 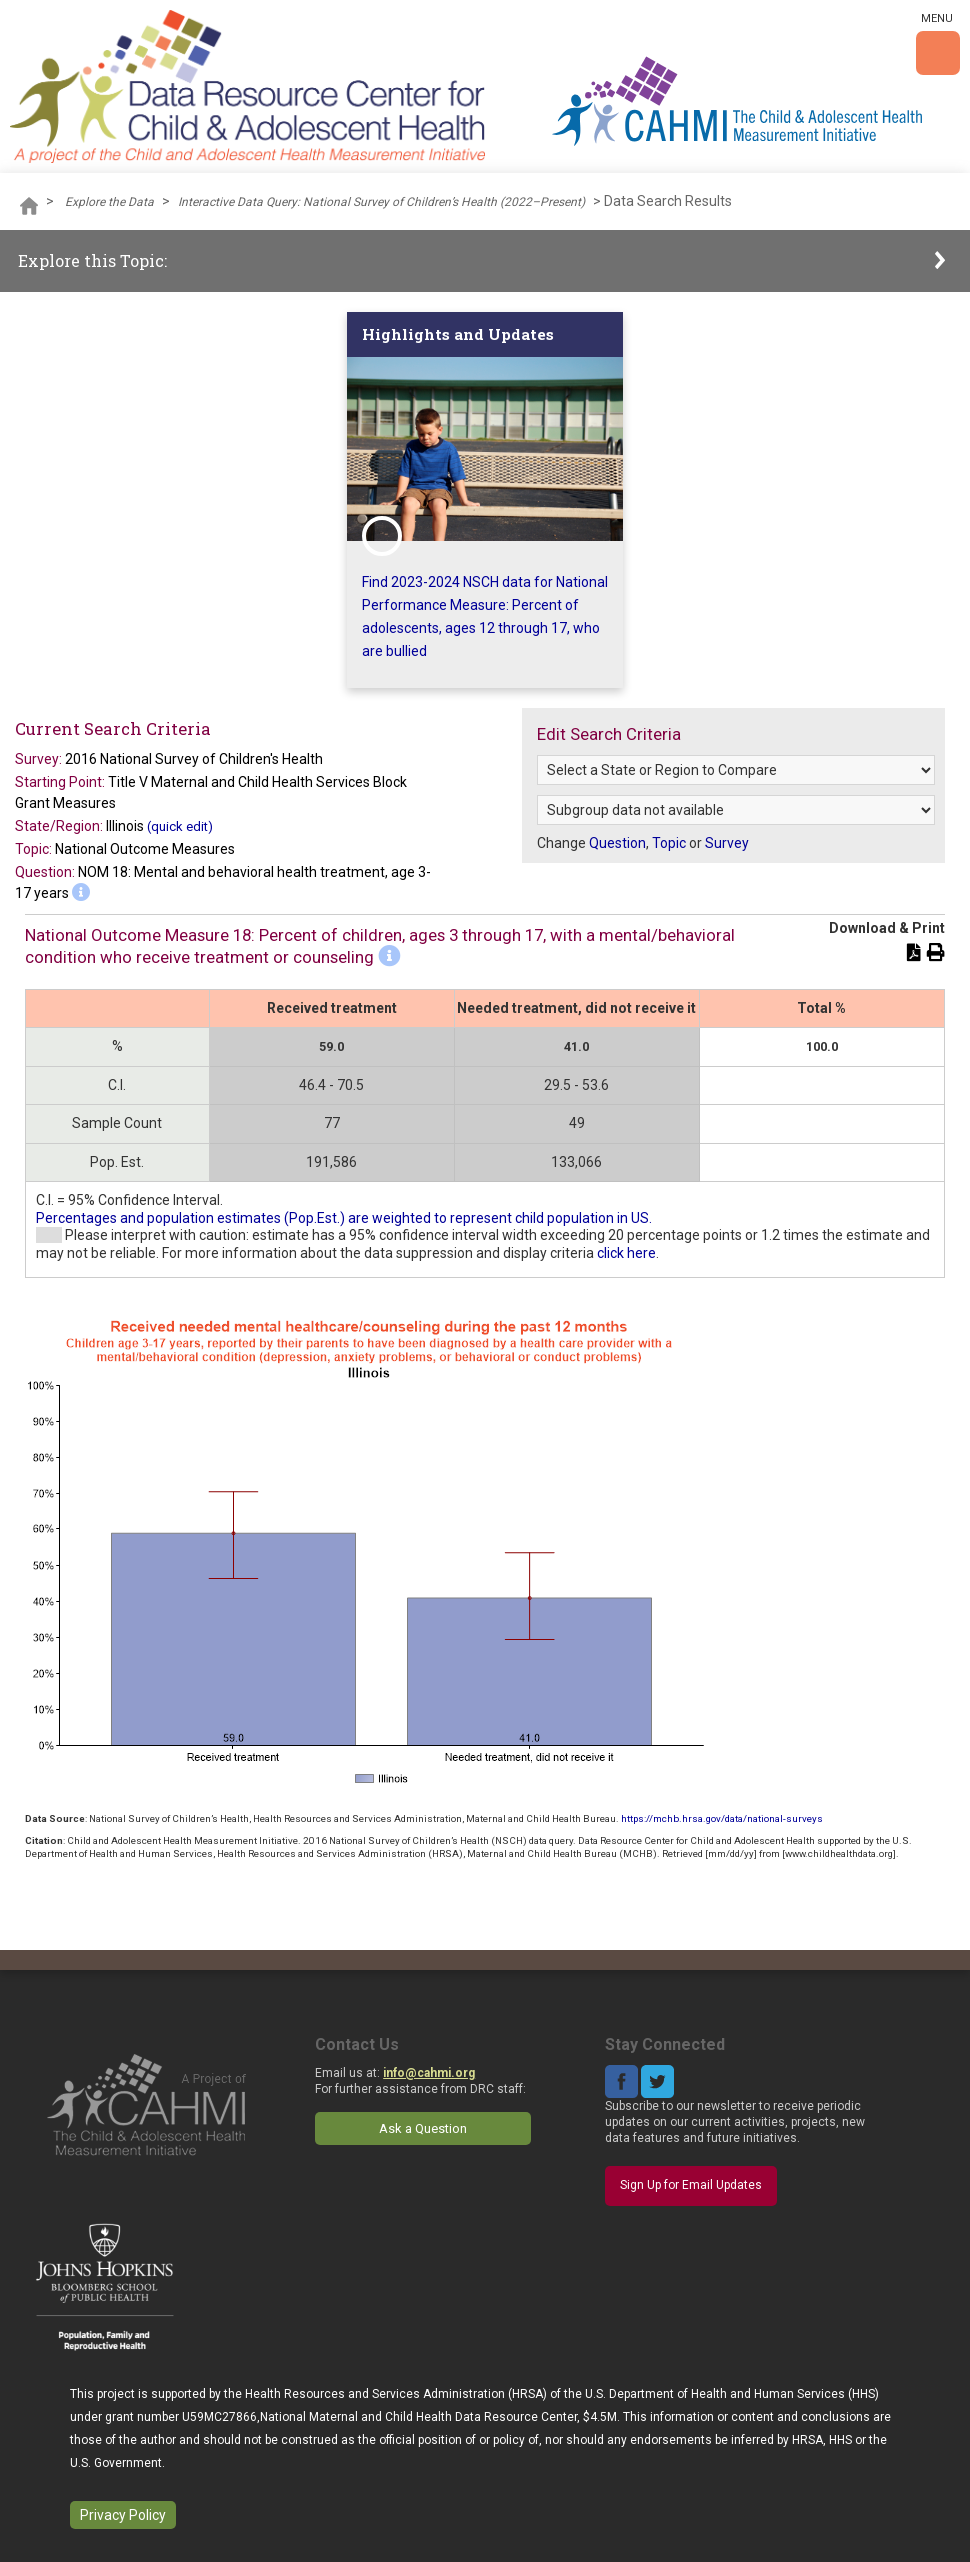 What do you see at coordinates (109, 202) in the screenshot?
I see `Explore the Data` at bounding box center [109, 202].